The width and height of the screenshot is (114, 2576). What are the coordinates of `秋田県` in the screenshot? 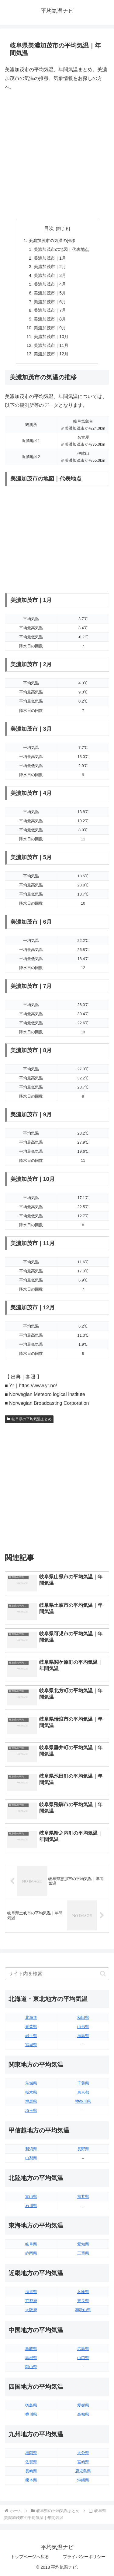 It's located at (83, 2017).